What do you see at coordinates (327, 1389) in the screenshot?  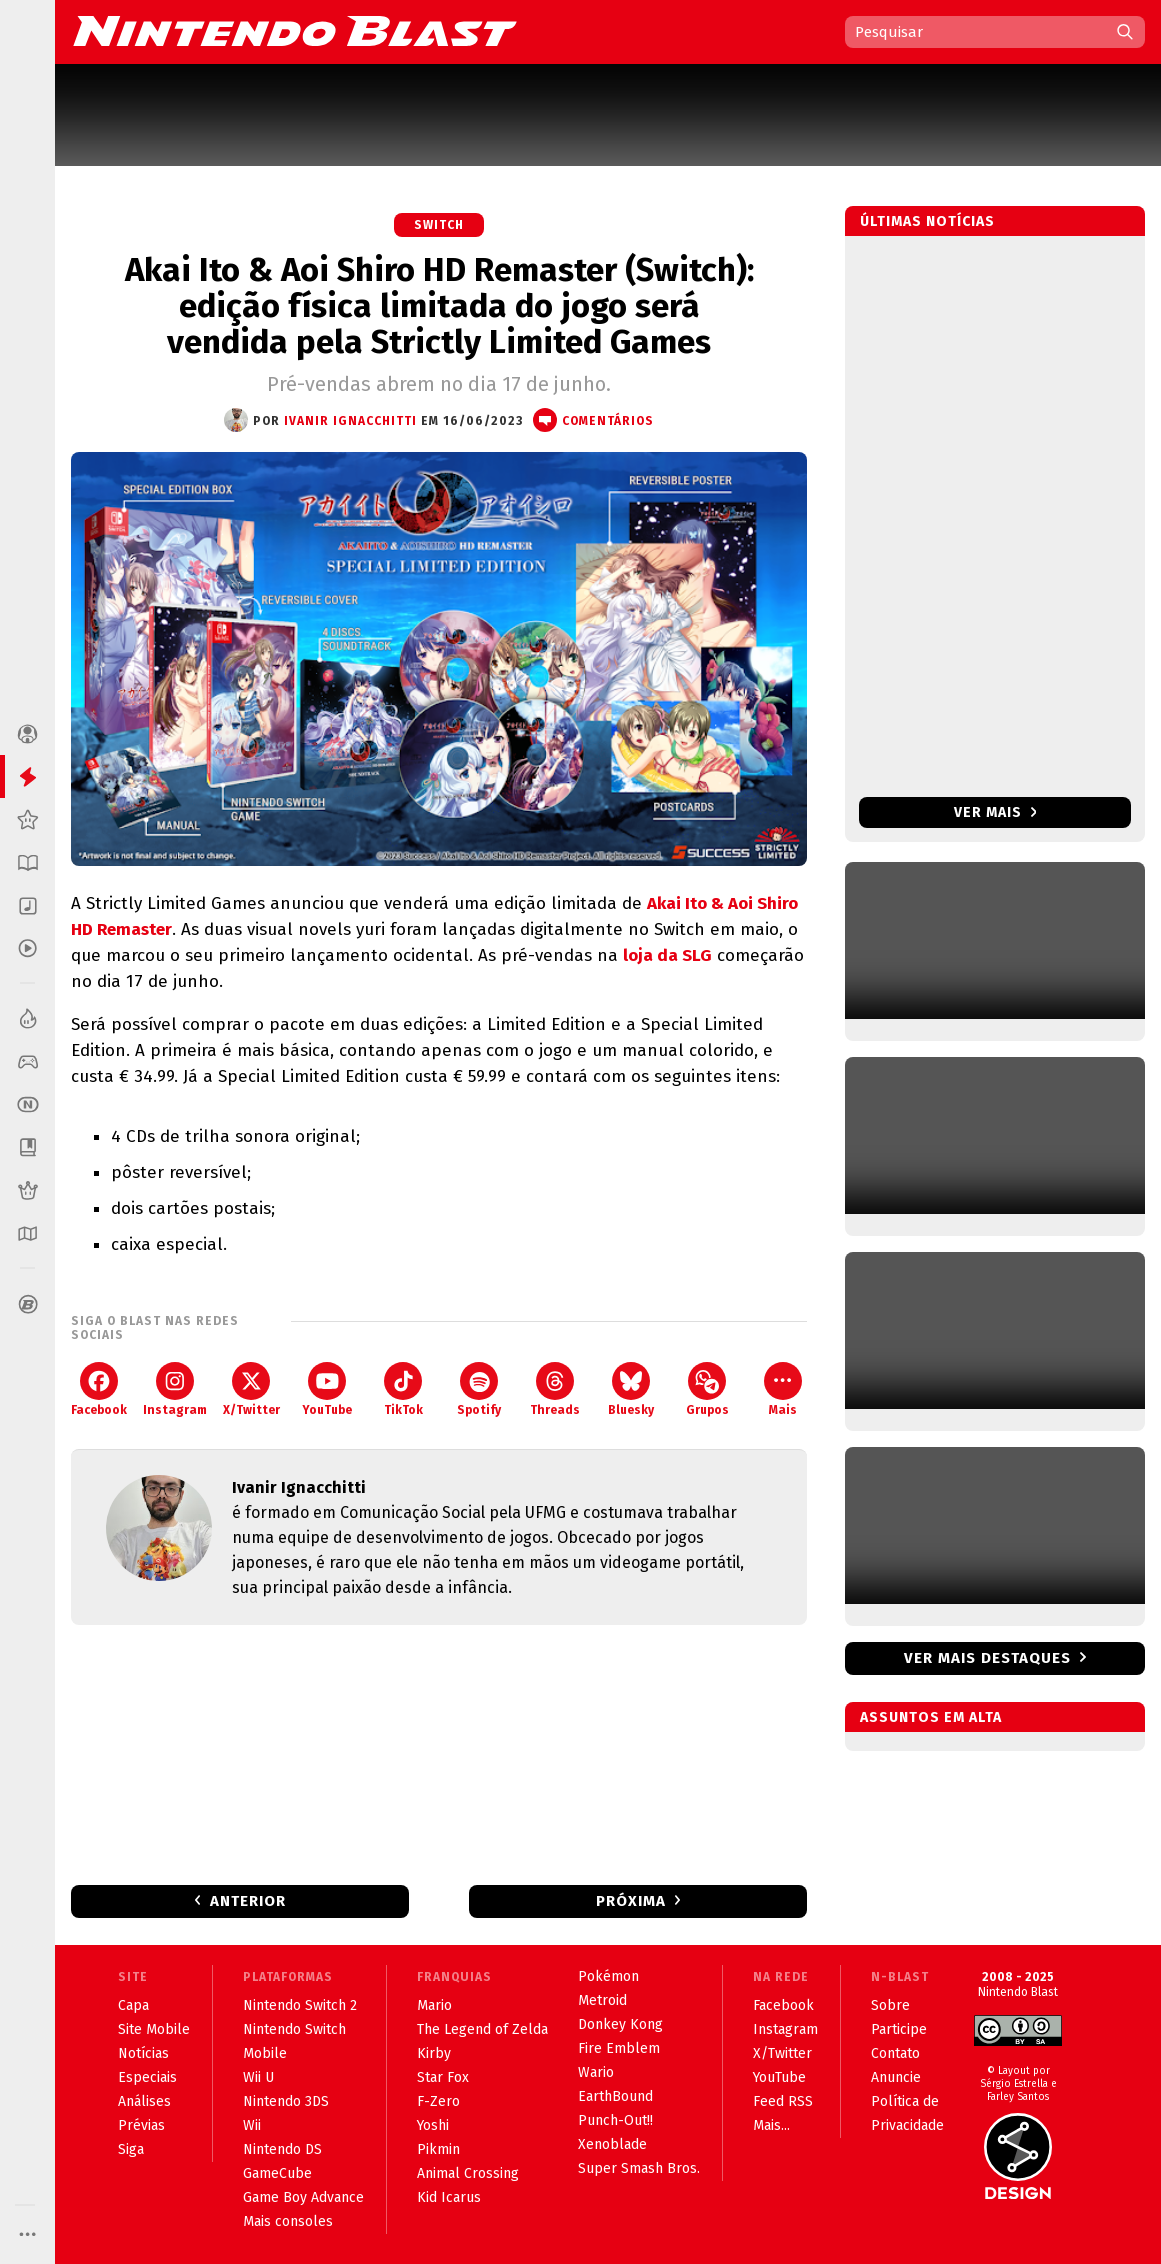 I see `YouTube` at bounding box center [327, 1389].